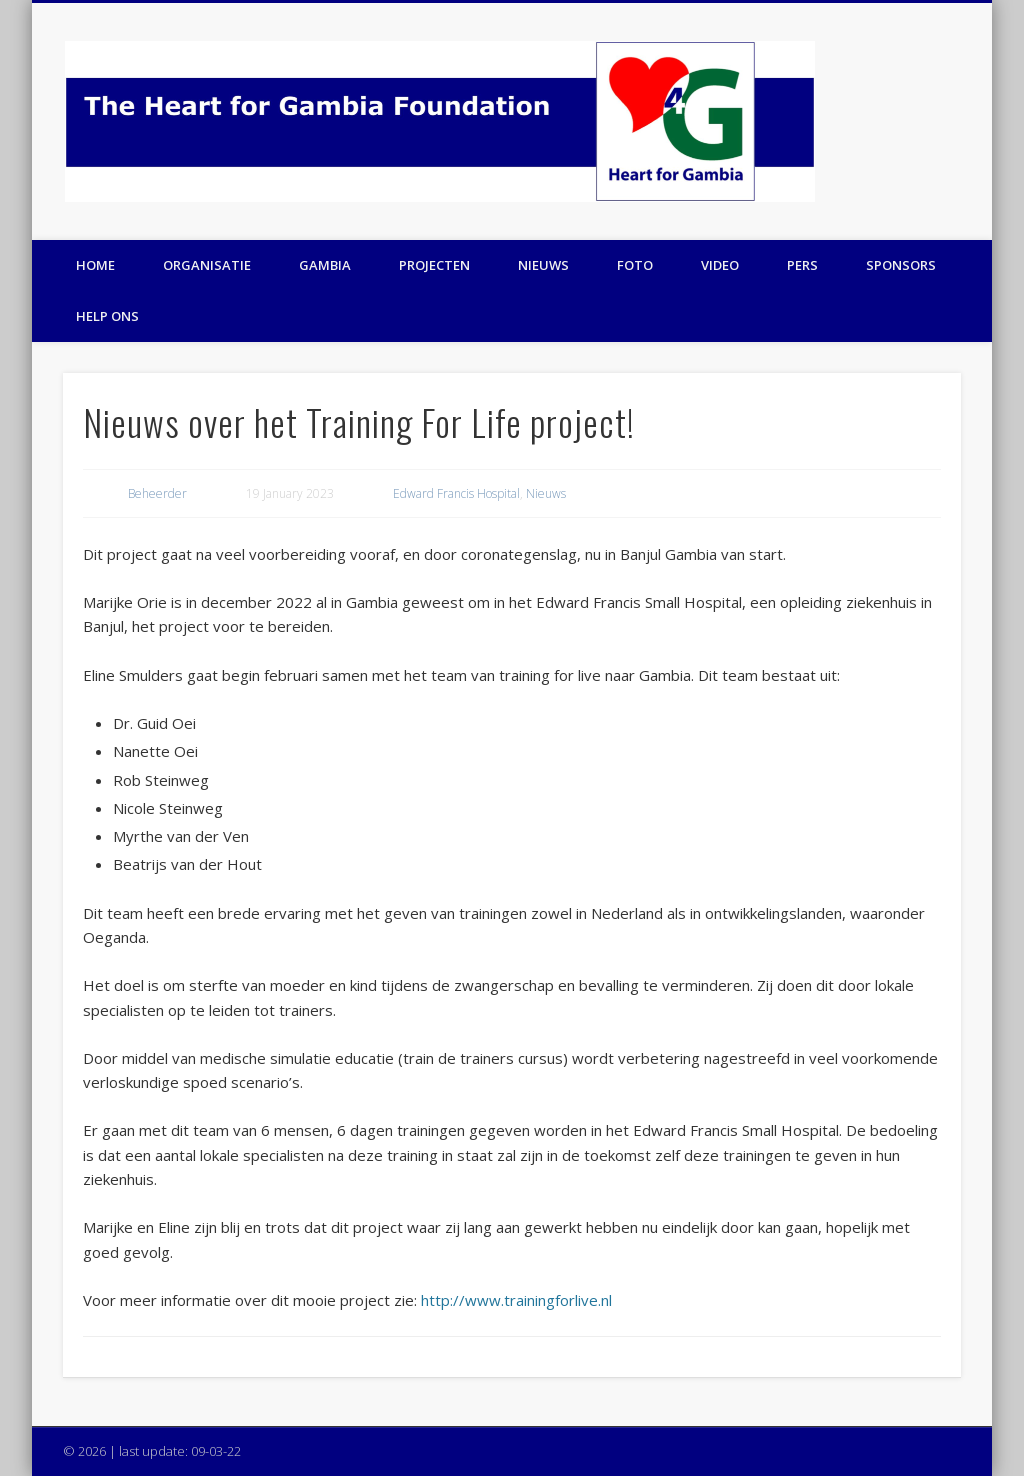 This screenshot has width=1024, height=1476. What do you see at coordinates (543, 265) in the screenshot?
I see `Nieuws` at bounding box center [543, 265].